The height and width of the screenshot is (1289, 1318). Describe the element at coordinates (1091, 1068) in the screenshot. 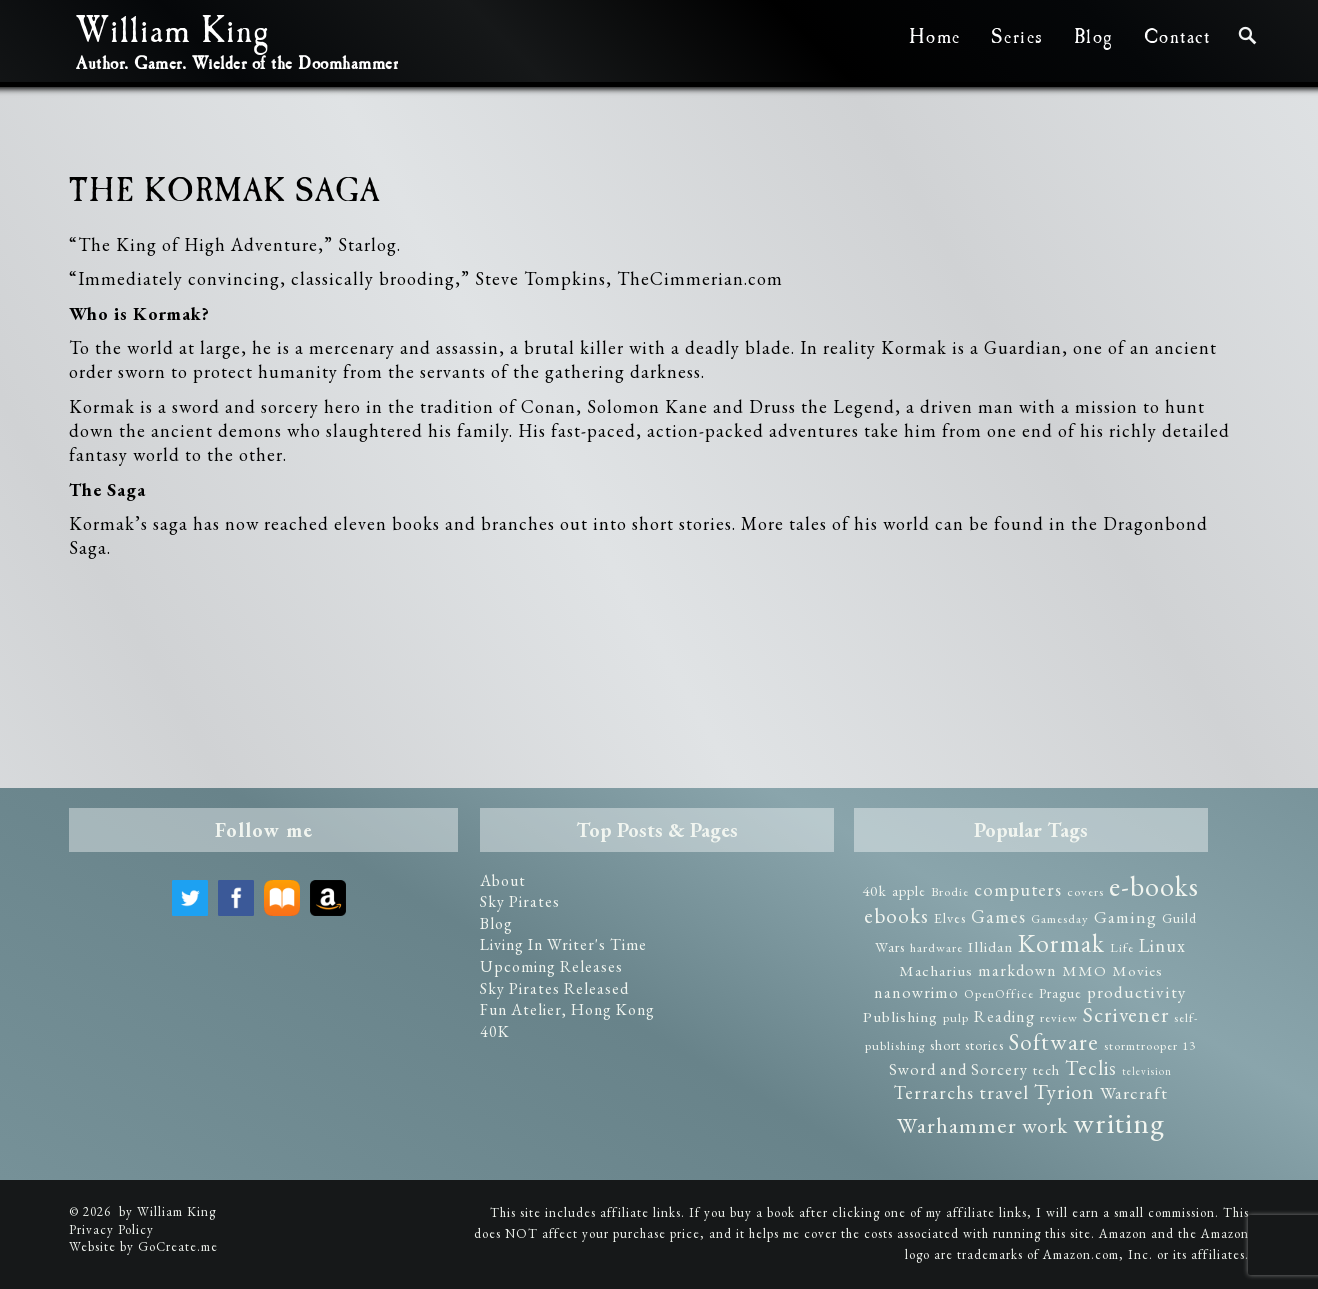

I see `Teclis [Teclis (12 items)]` at that location.